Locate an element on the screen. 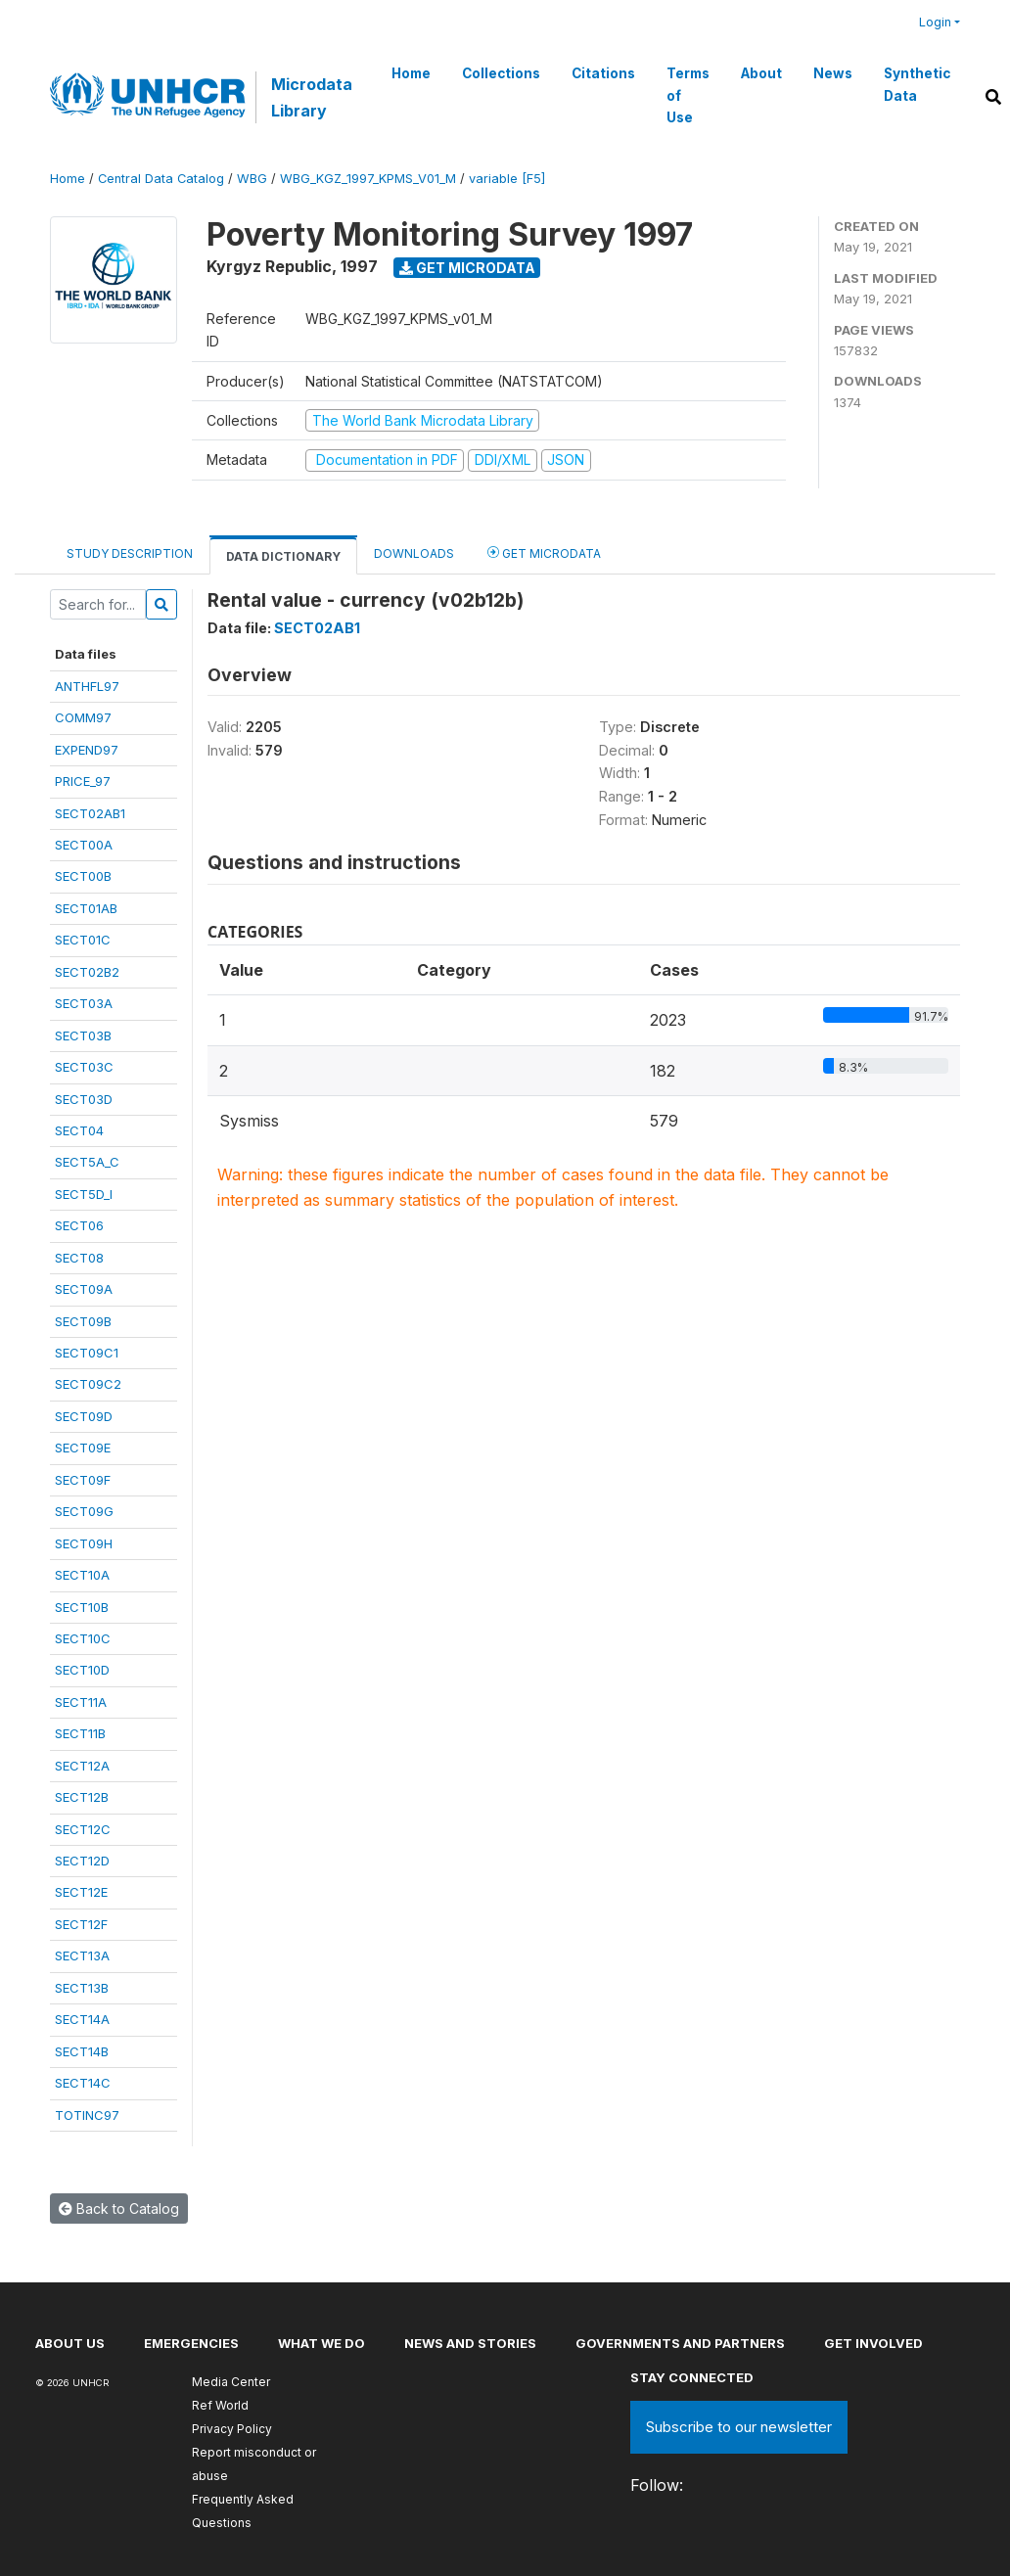 The image size is (1010, 2576). SECT12F is located at coordinates (81, 1924).